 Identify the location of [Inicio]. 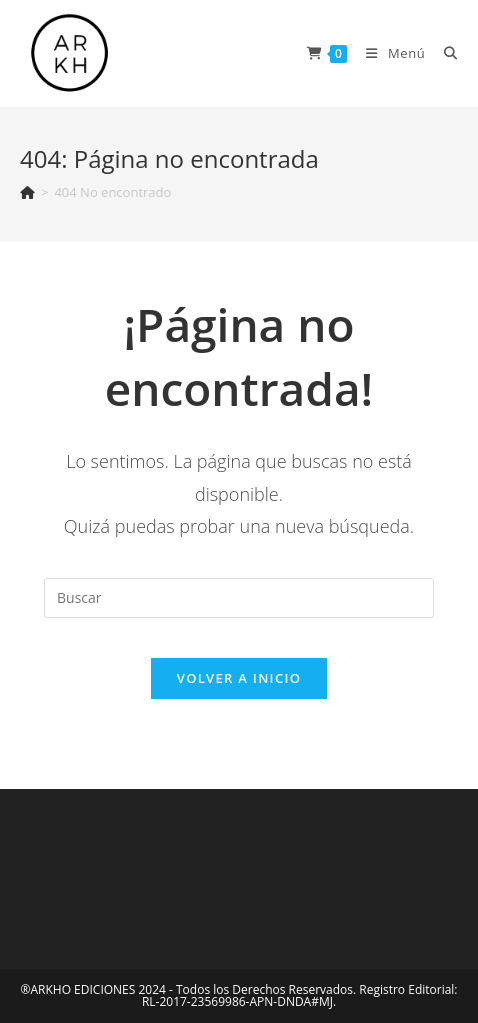
(27, 192).